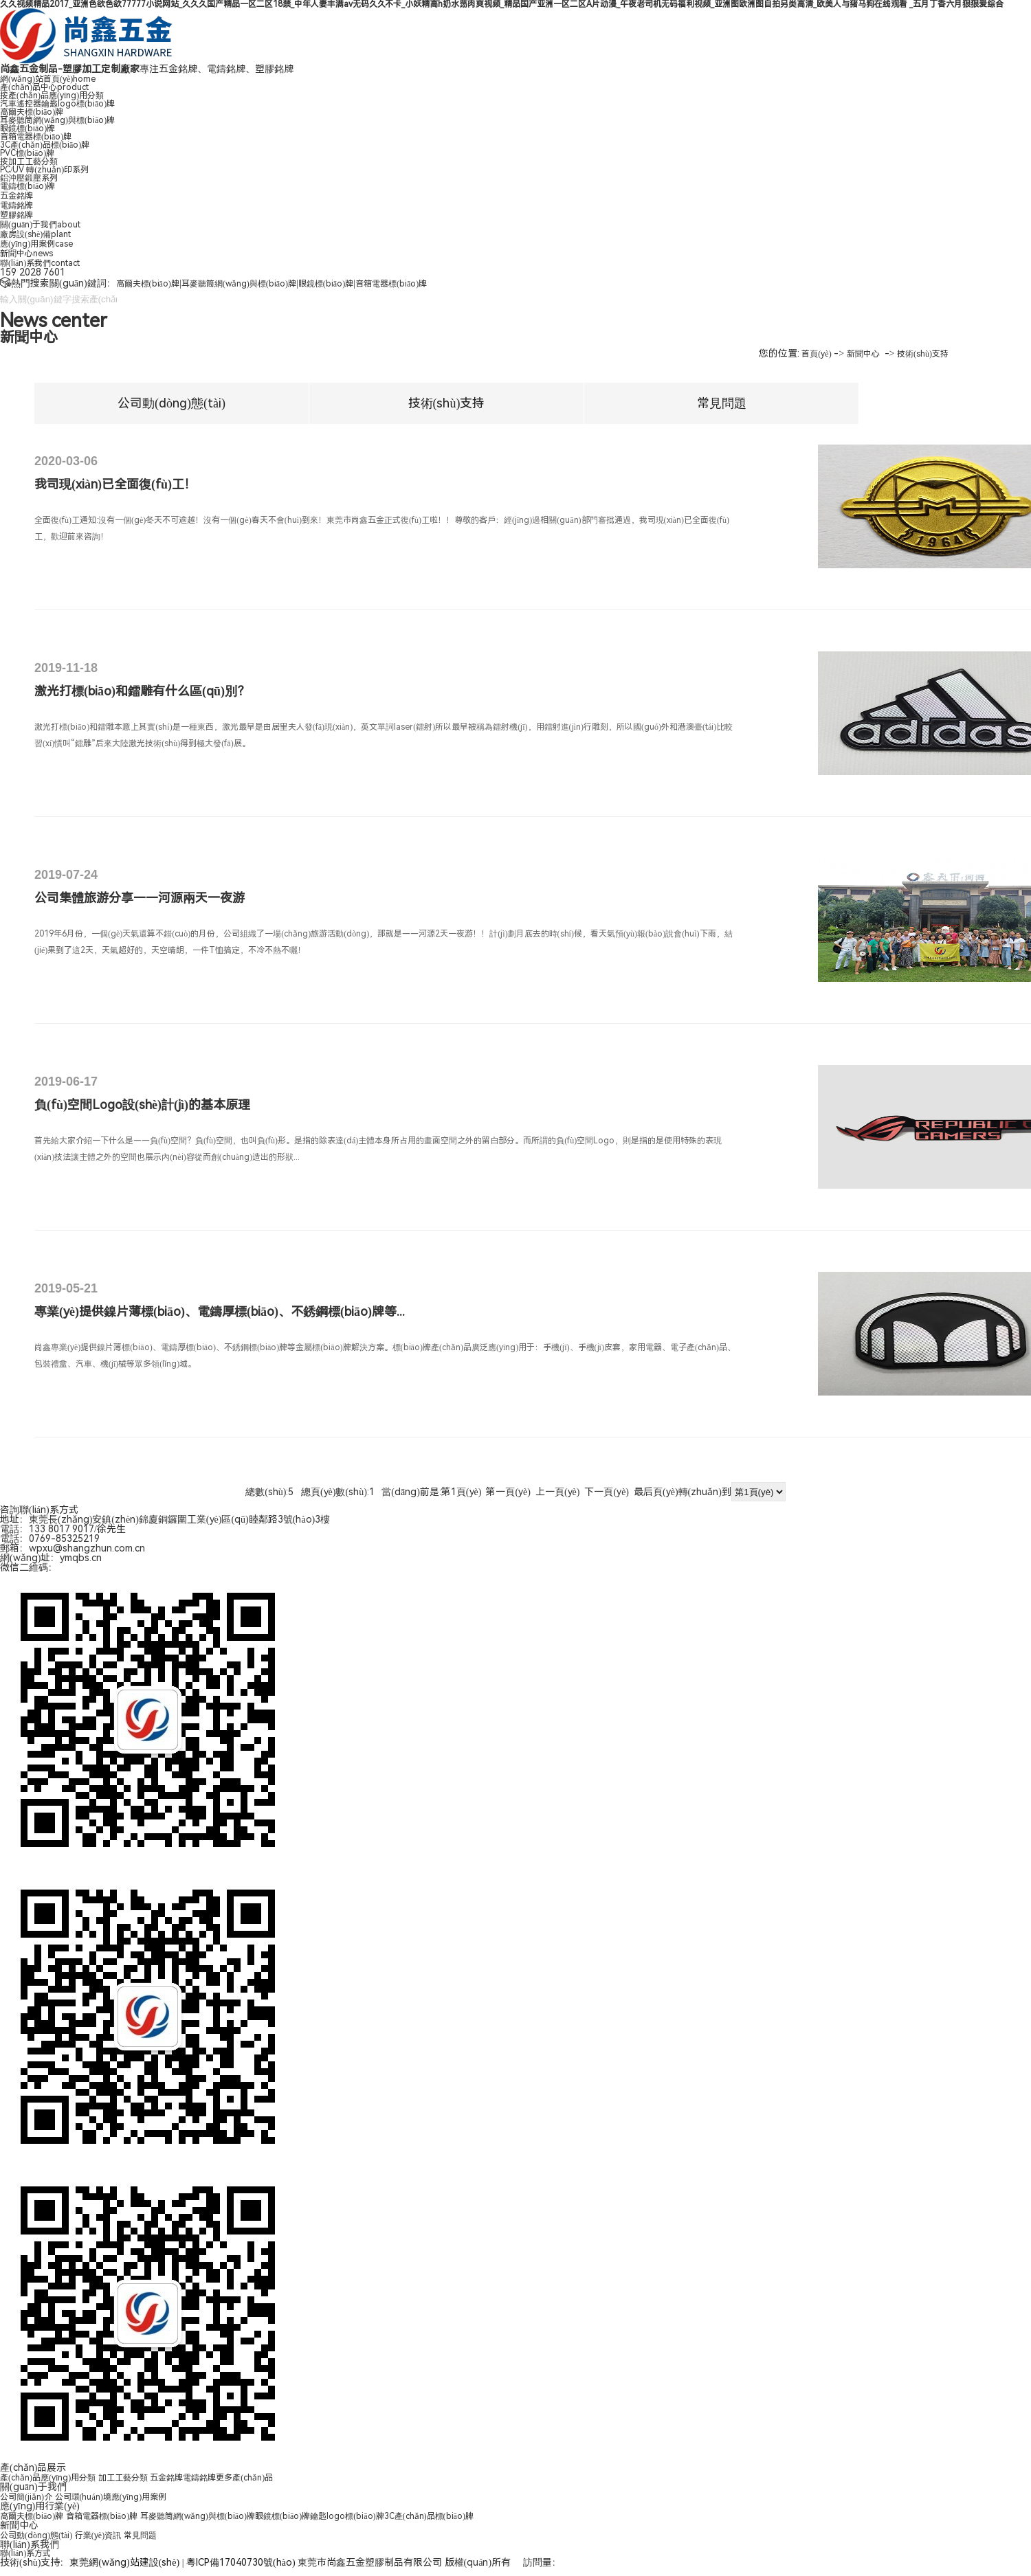  What do you see at coordinates (31, 112) in the screenshot?
I see `高爾夫標(biāo)牌` at bounding box center [31, 112].